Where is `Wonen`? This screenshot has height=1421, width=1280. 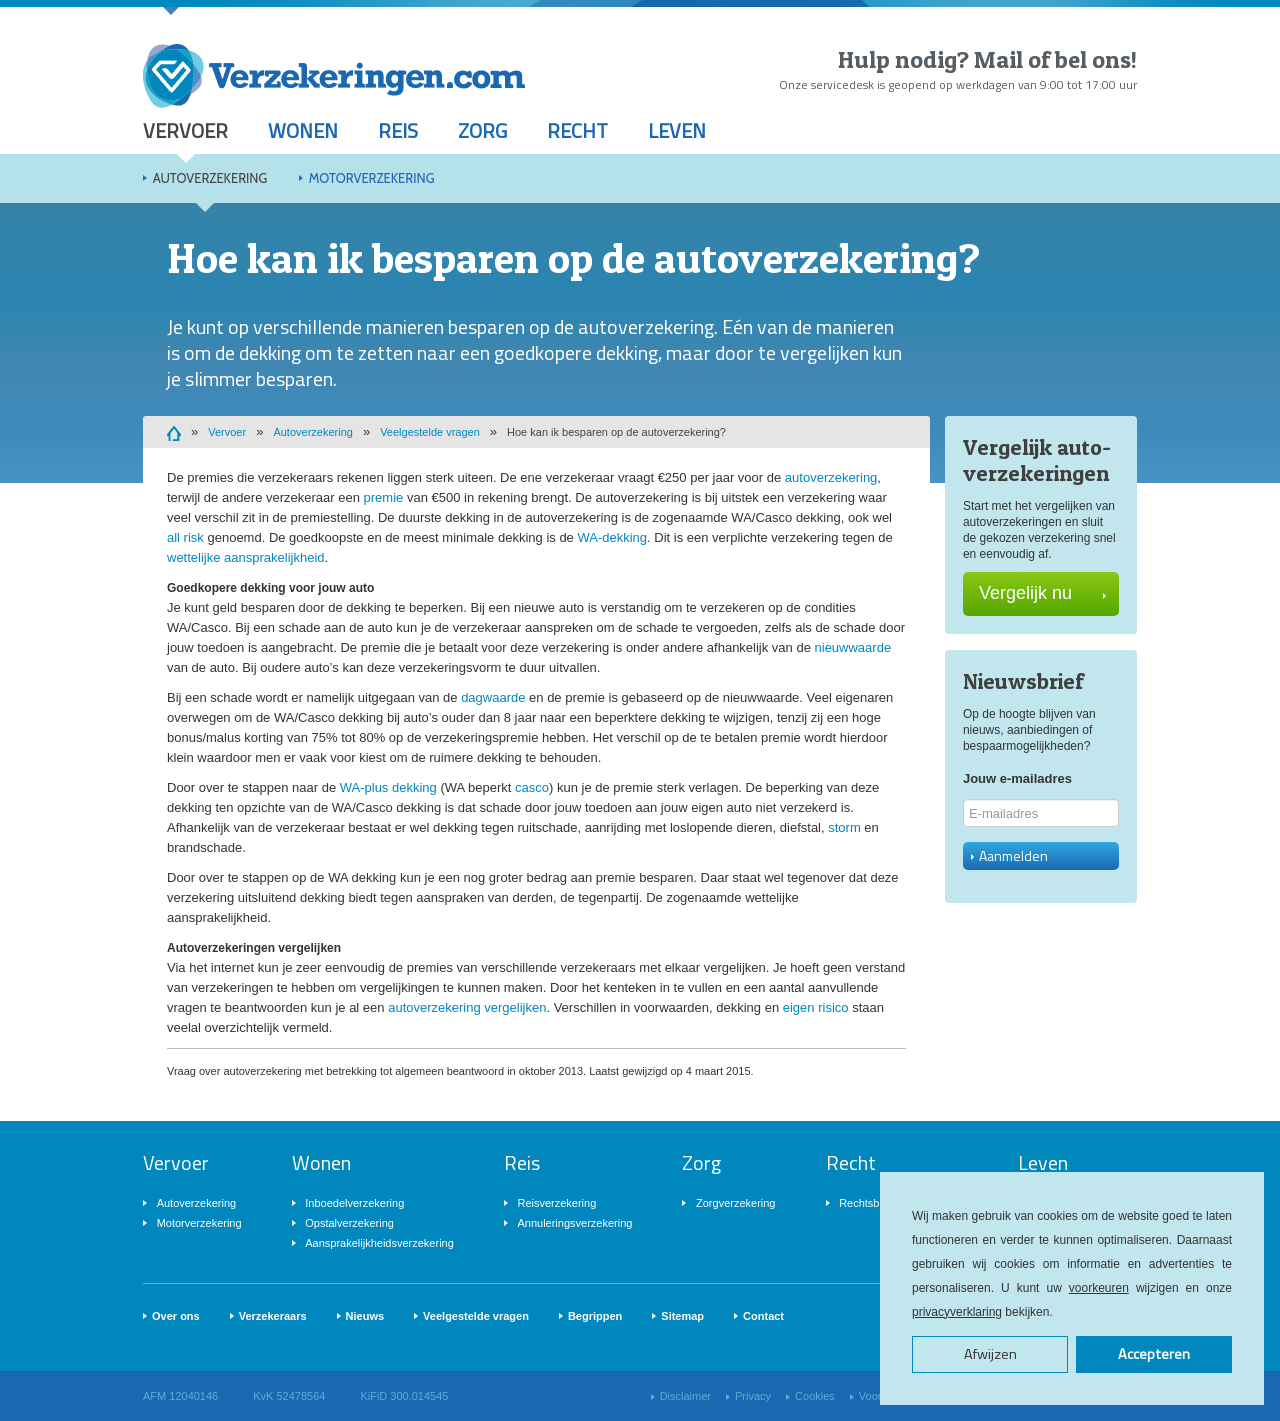 Wonen is located at coordinates (303, 130).